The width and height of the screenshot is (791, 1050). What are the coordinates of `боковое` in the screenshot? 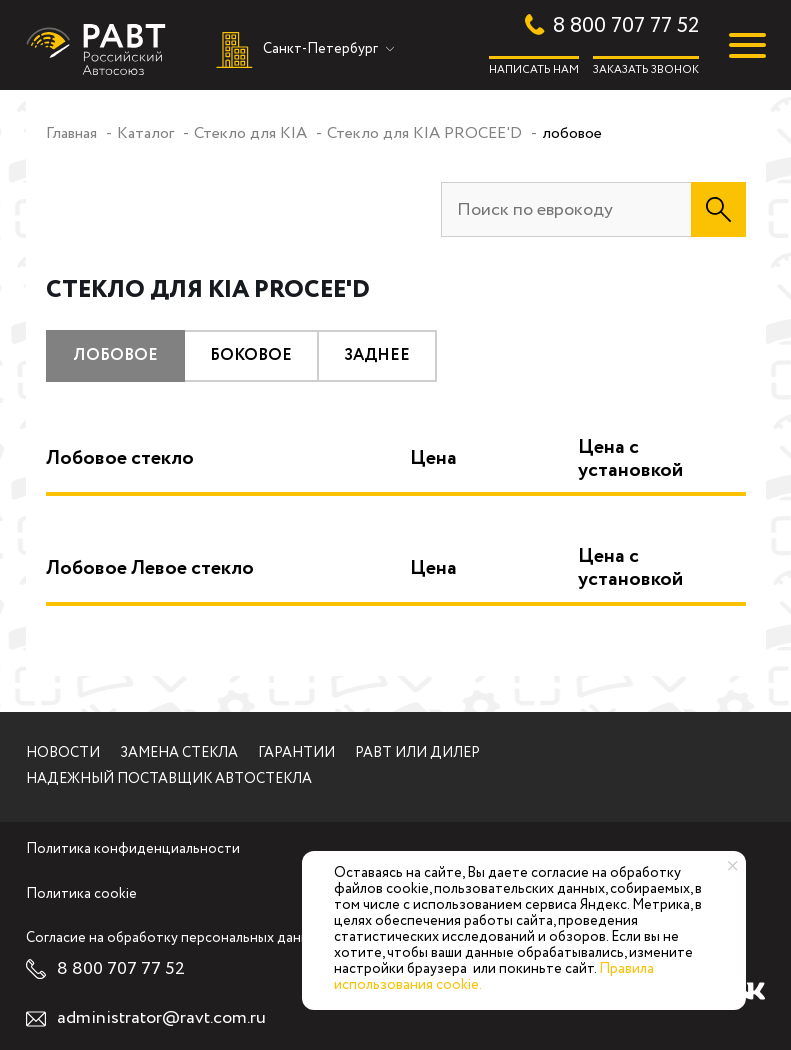 It's located at (251, 355).